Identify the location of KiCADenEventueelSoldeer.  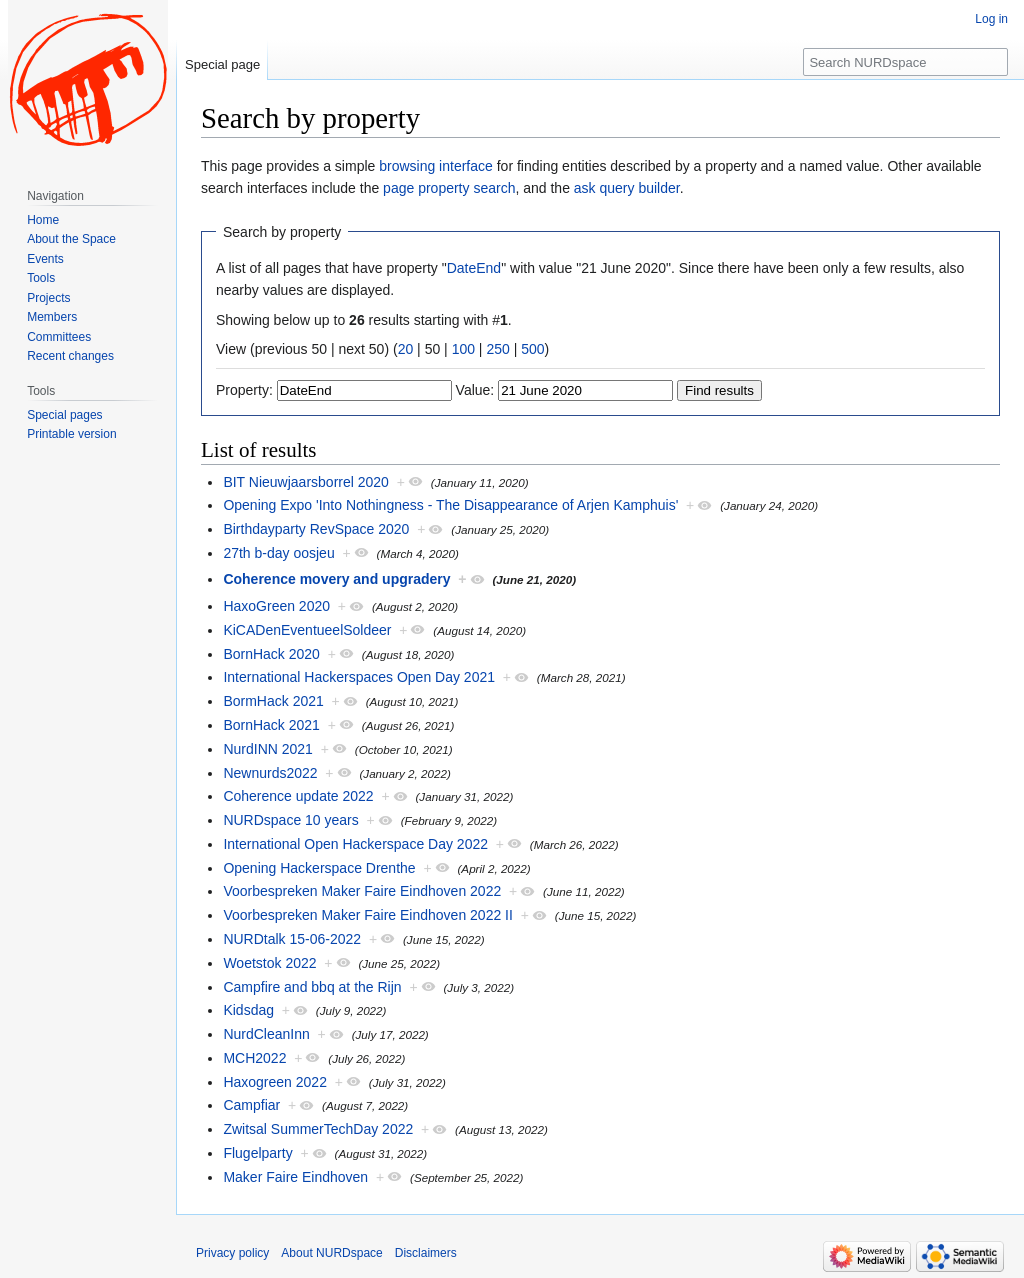
(307, 630).